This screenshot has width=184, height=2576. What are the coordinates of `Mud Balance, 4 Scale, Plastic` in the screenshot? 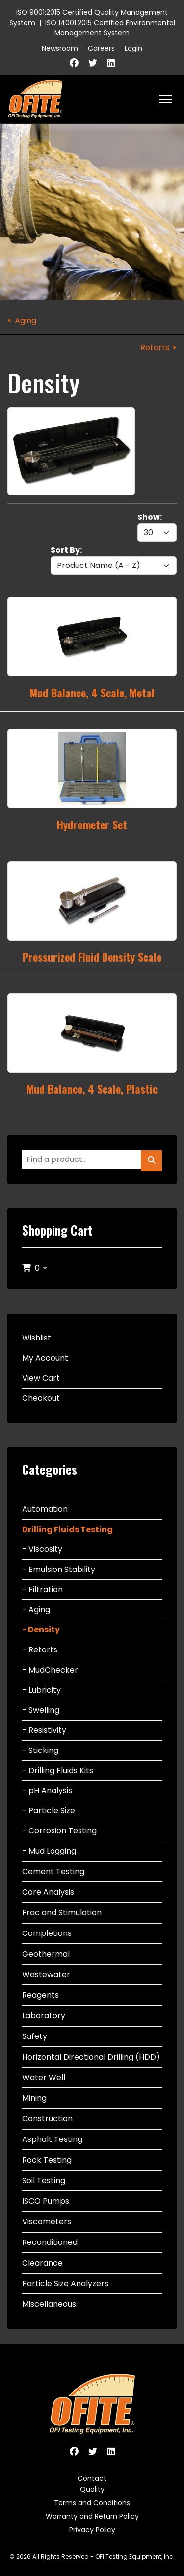 It's located at (92, 1089).